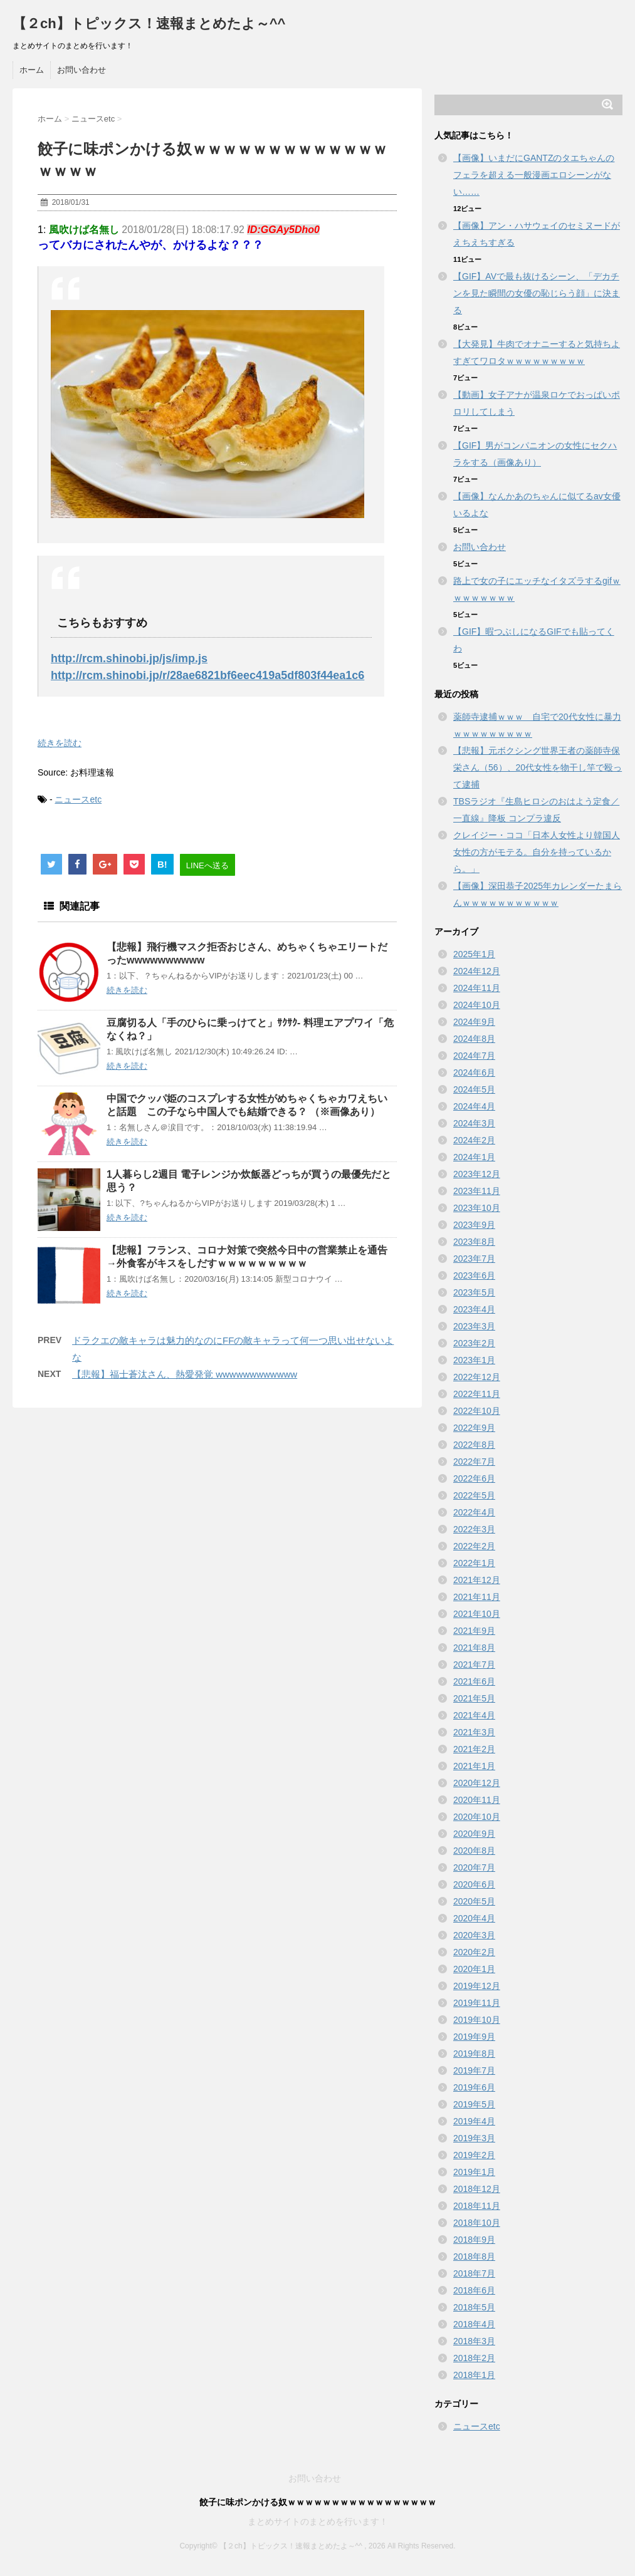  What do you see at coordinates (476, 1208) in the screenshot?
I see `2023年10月` at bounding box center [476, 1208].